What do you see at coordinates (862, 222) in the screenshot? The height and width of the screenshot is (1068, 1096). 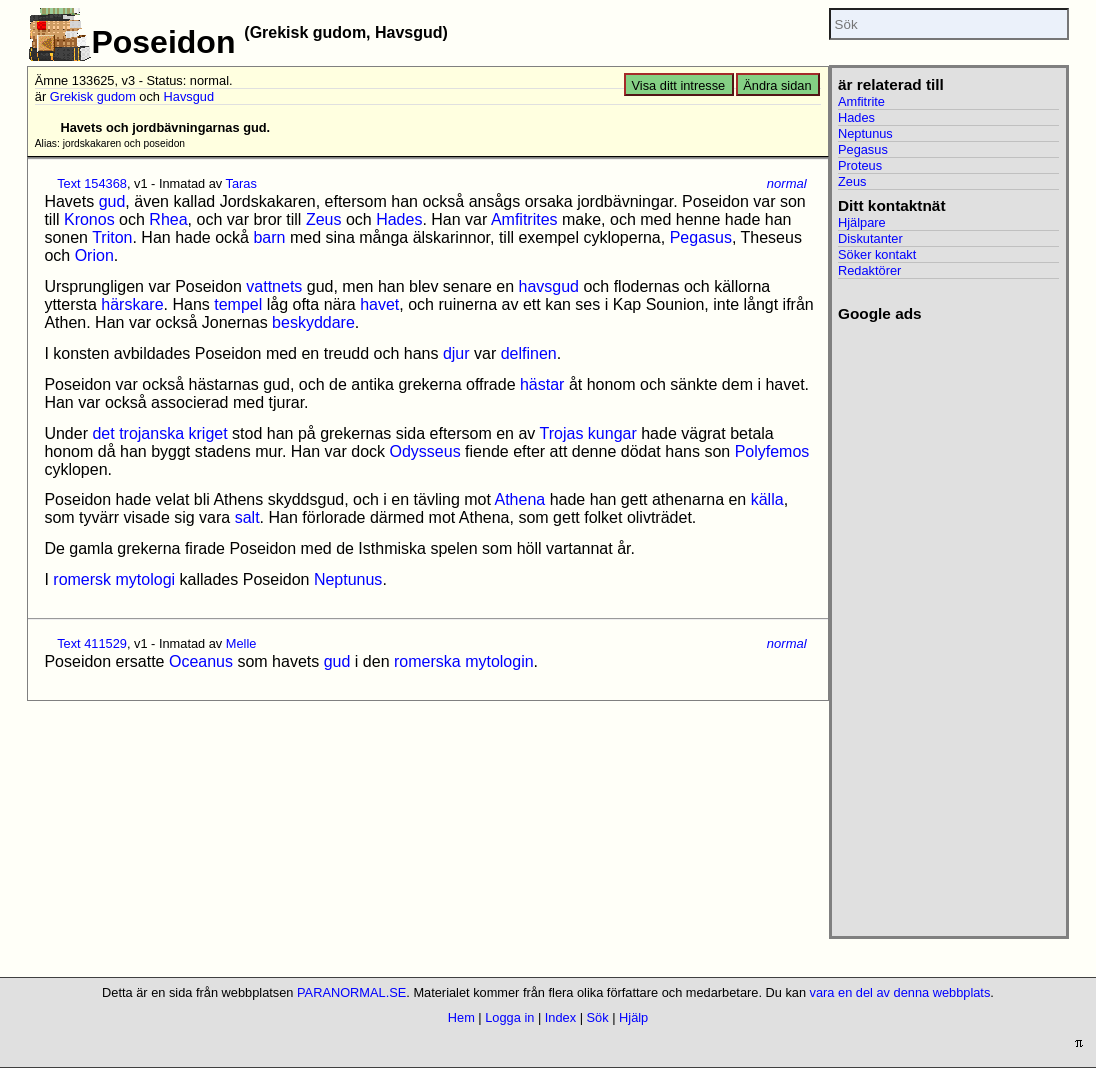 I see `Hjälpare` at bounding box center [862, 222].